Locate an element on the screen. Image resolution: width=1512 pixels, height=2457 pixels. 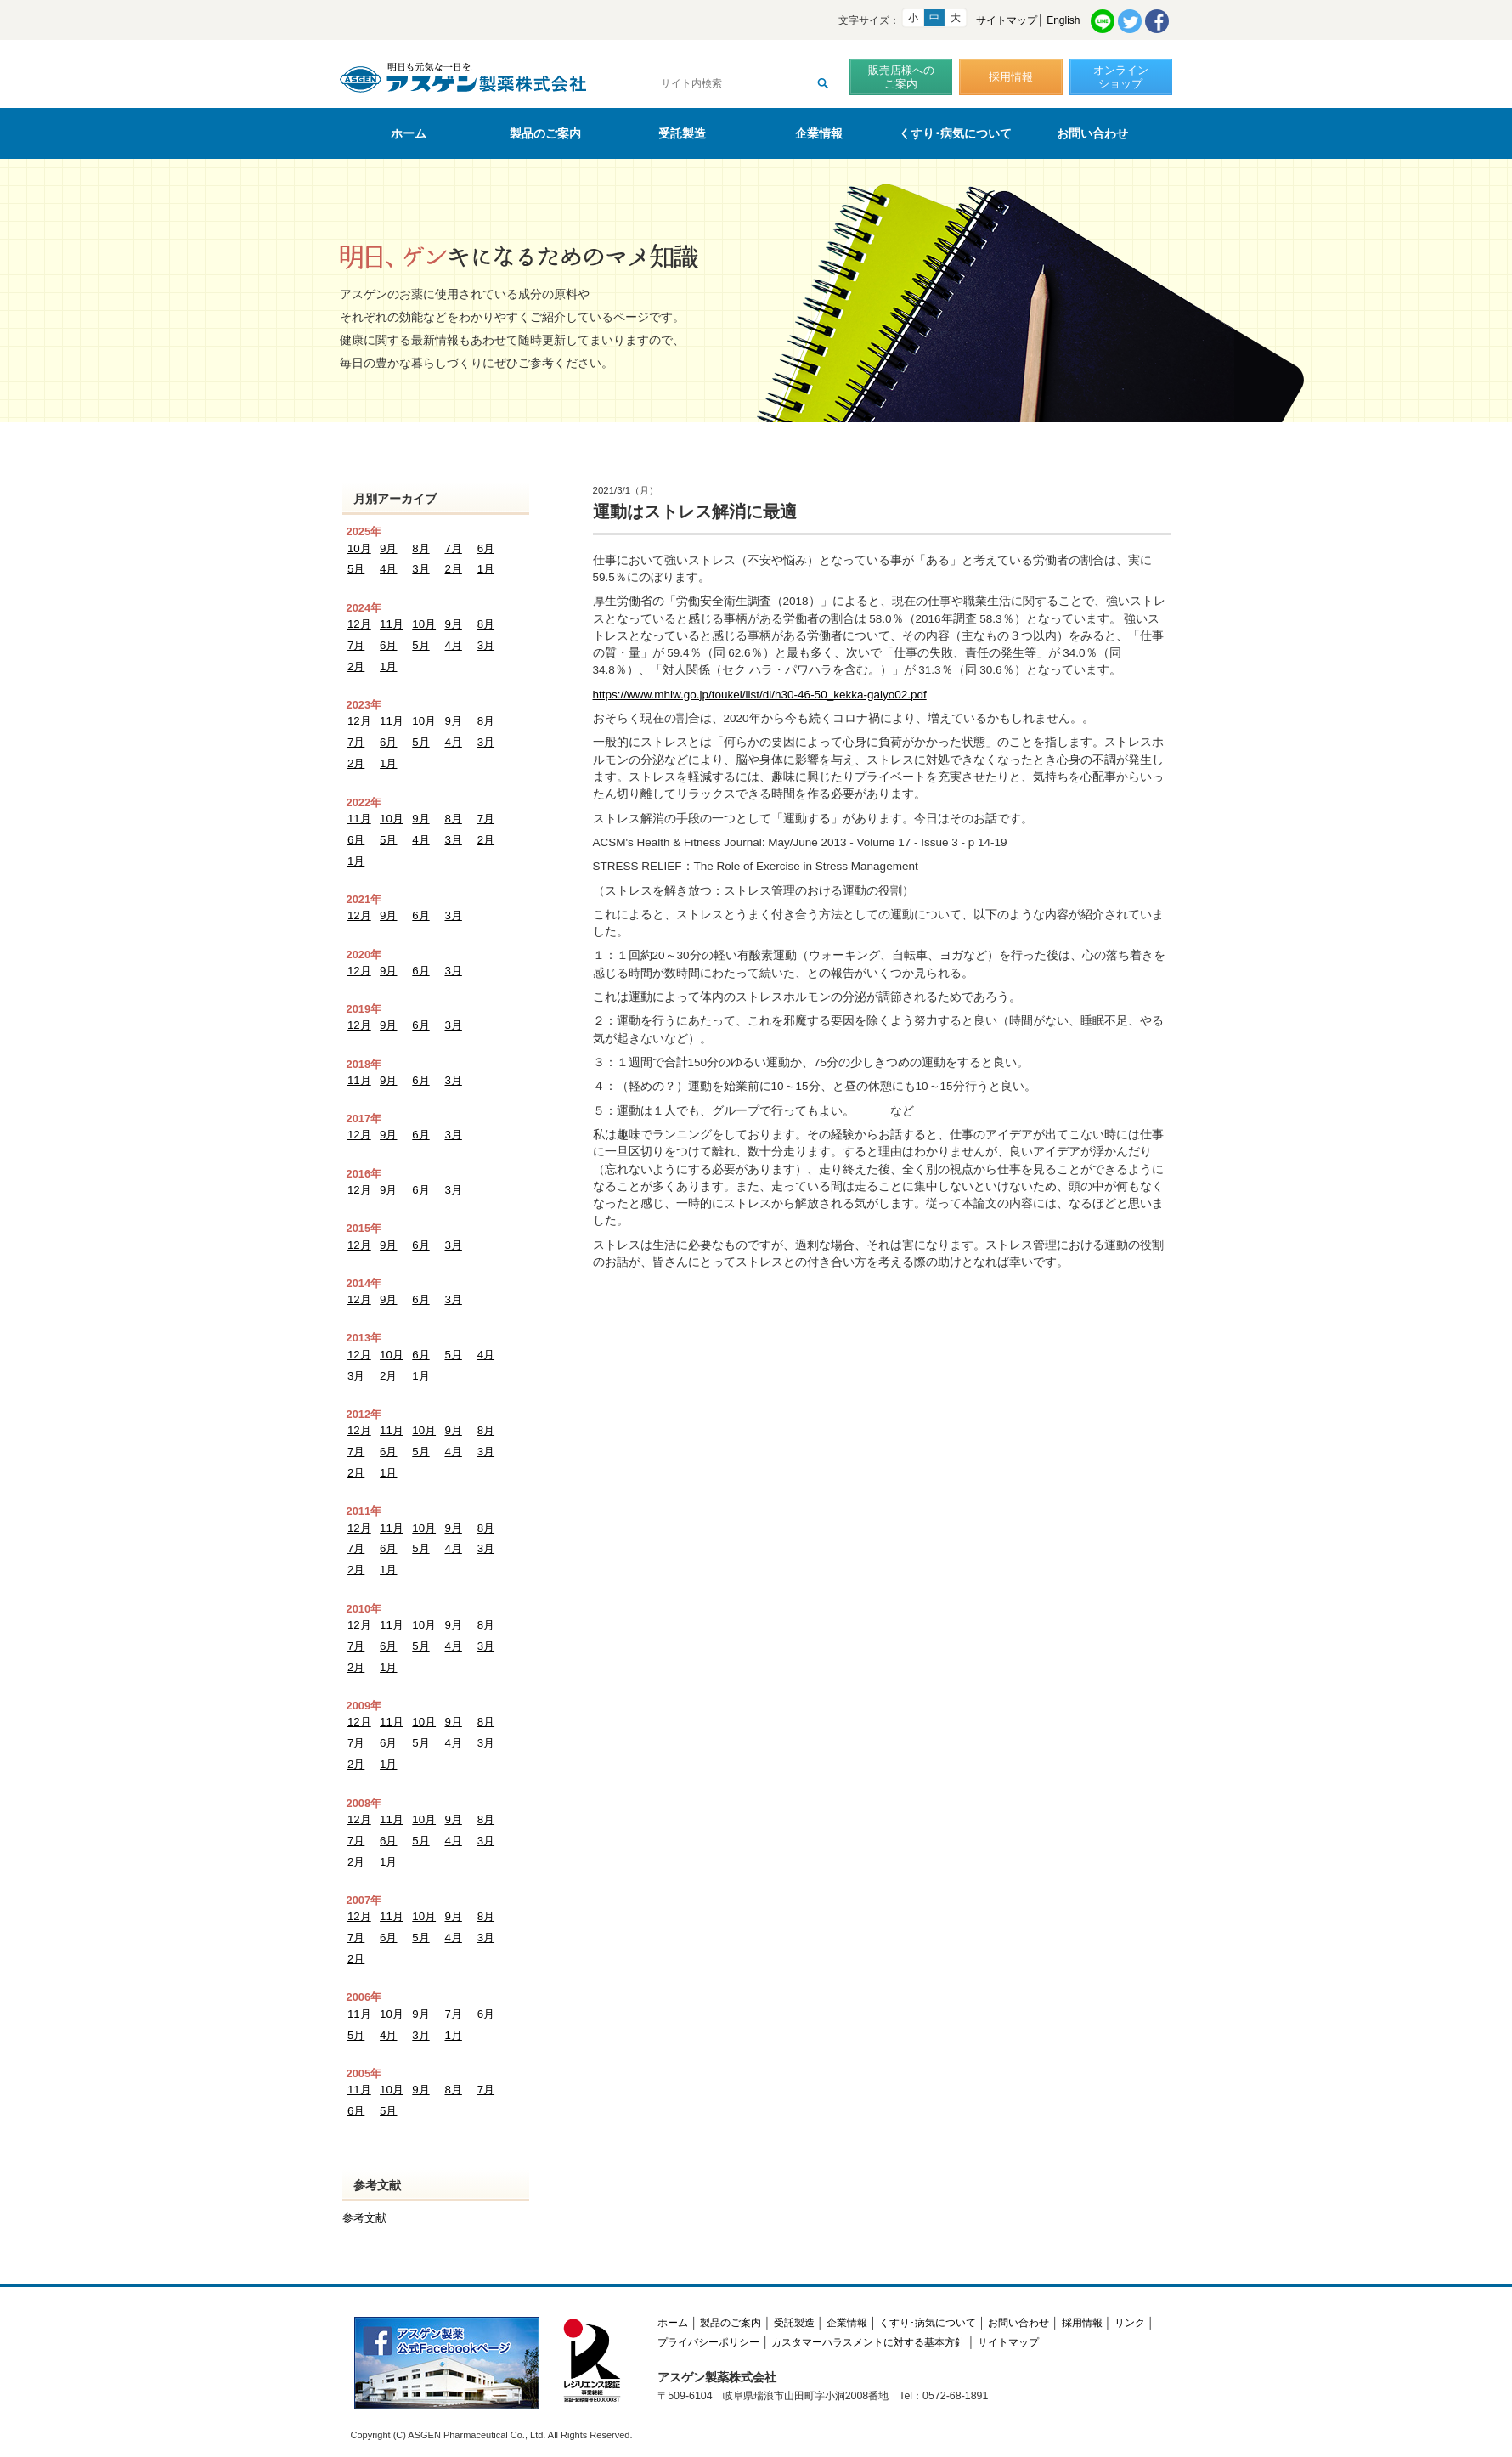
リンク is located at coordinates (1129, 2296).